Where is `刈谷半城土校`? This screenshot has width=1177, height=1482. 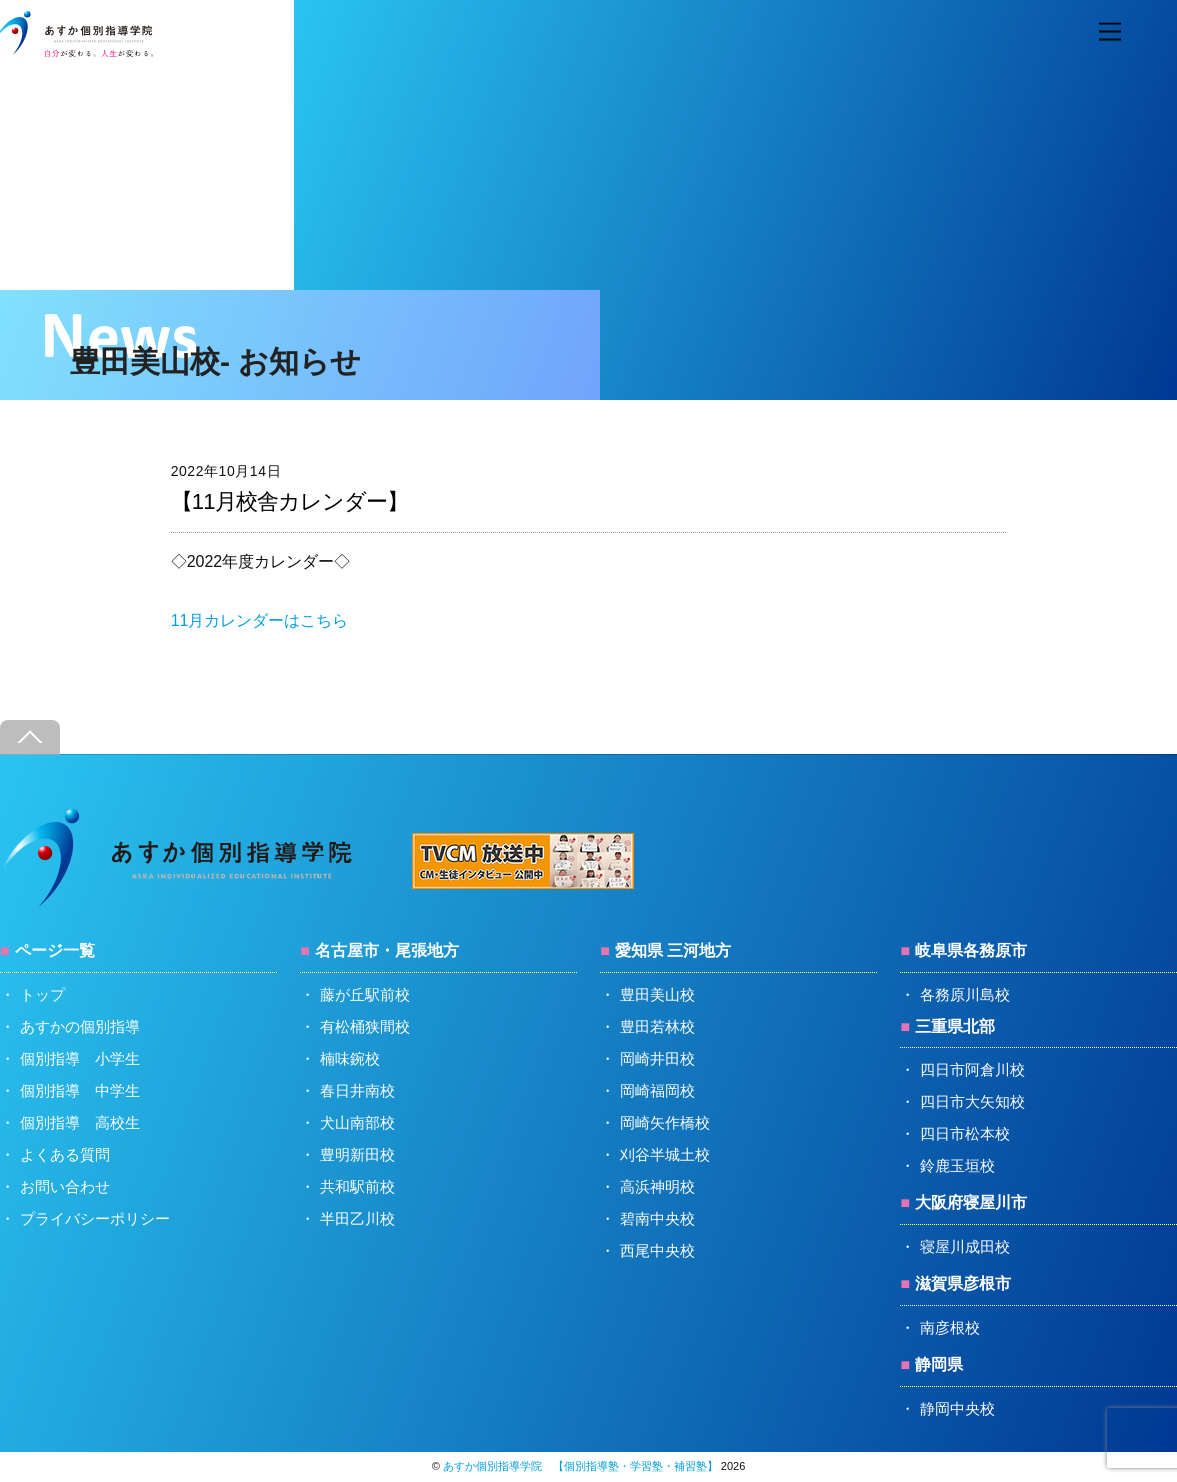
刈谷半城土校 is located at coordinates (665, 1154).